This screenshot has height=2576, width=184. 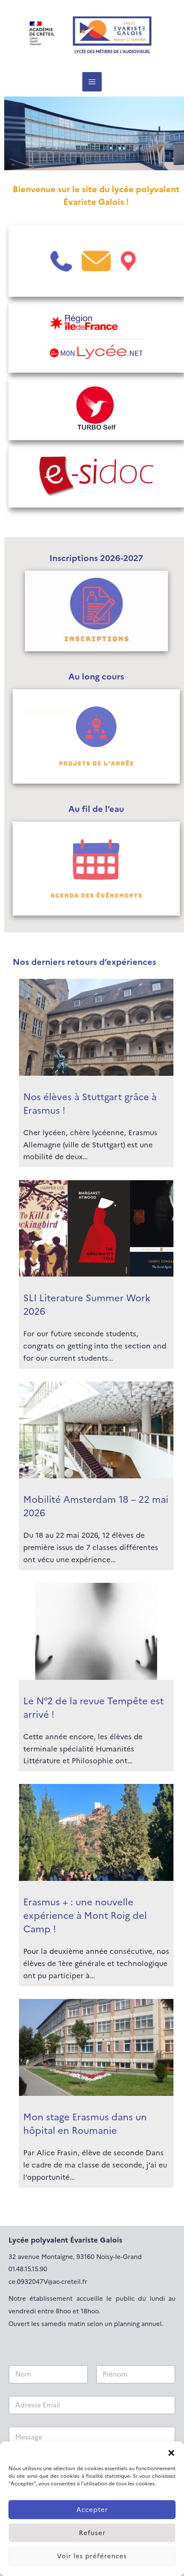 What do you see at coordinates (92, 81) in the screenshot?
I see `[Permutateur du menu principal]` at bounding box center [92, 81].